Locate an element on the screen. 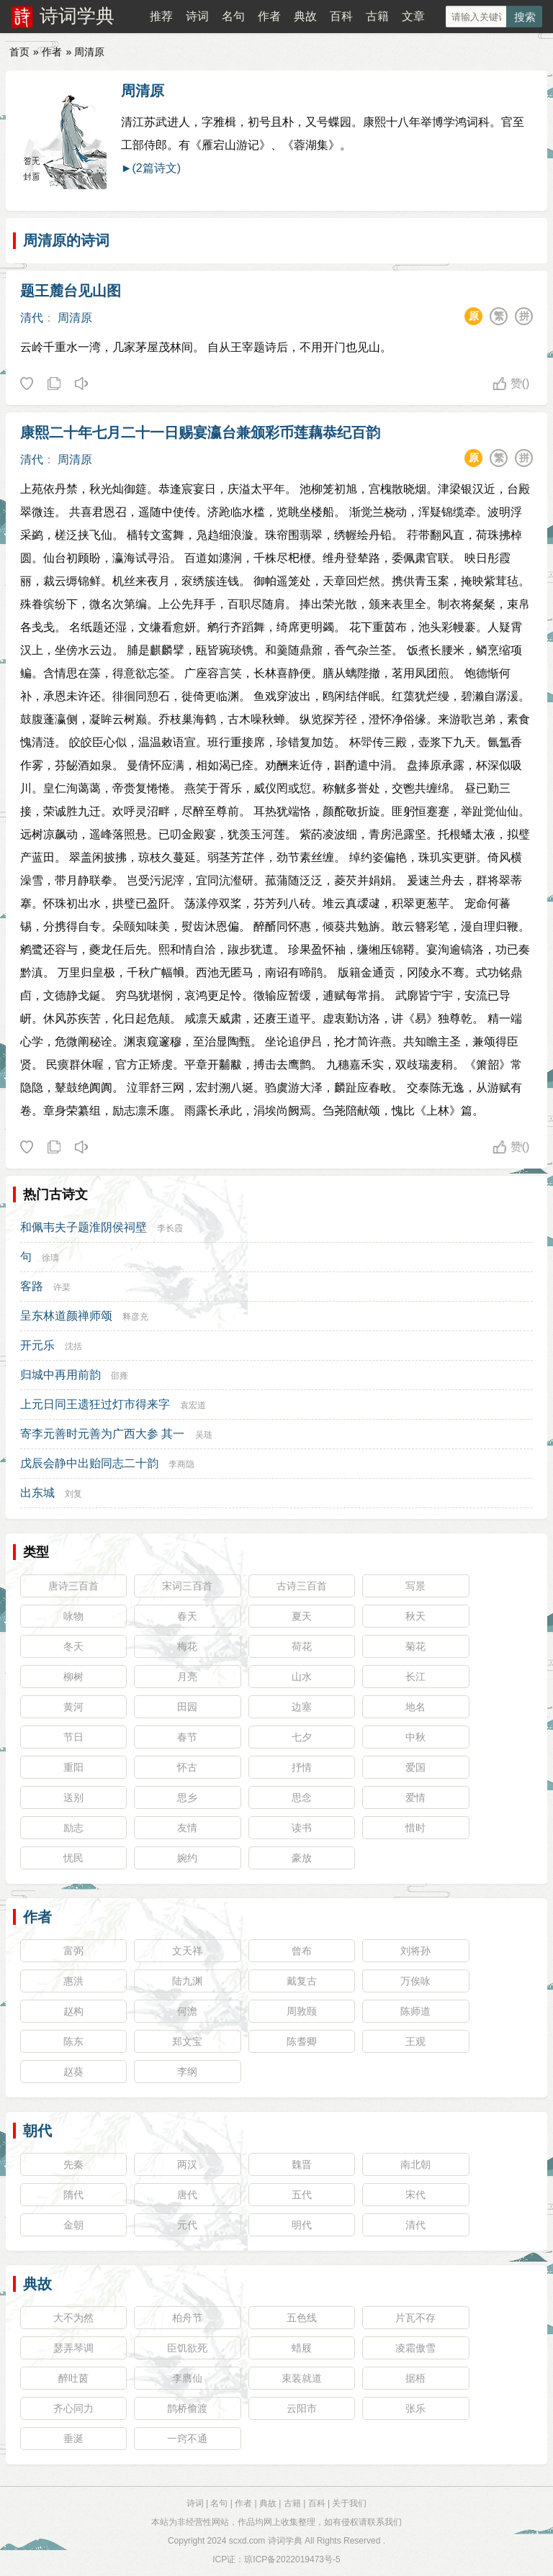  出东城 is located at coordinates (37, 1493).